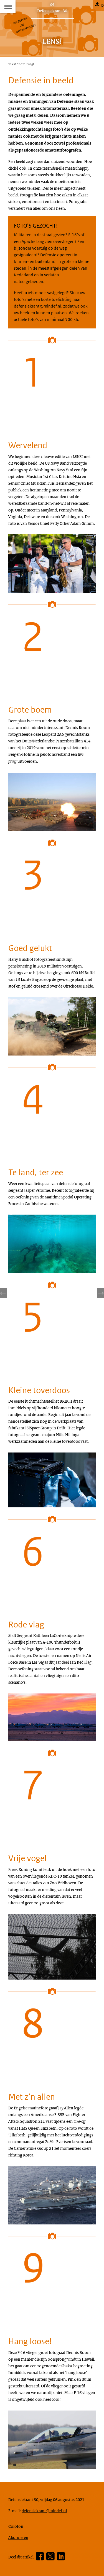 Image resolution: width=104 pixels, height=2576 pixels. Describe the element at coordinates (44, 2510) in the screenshot. I see `defensiekrant@mindef.nl` at that location.